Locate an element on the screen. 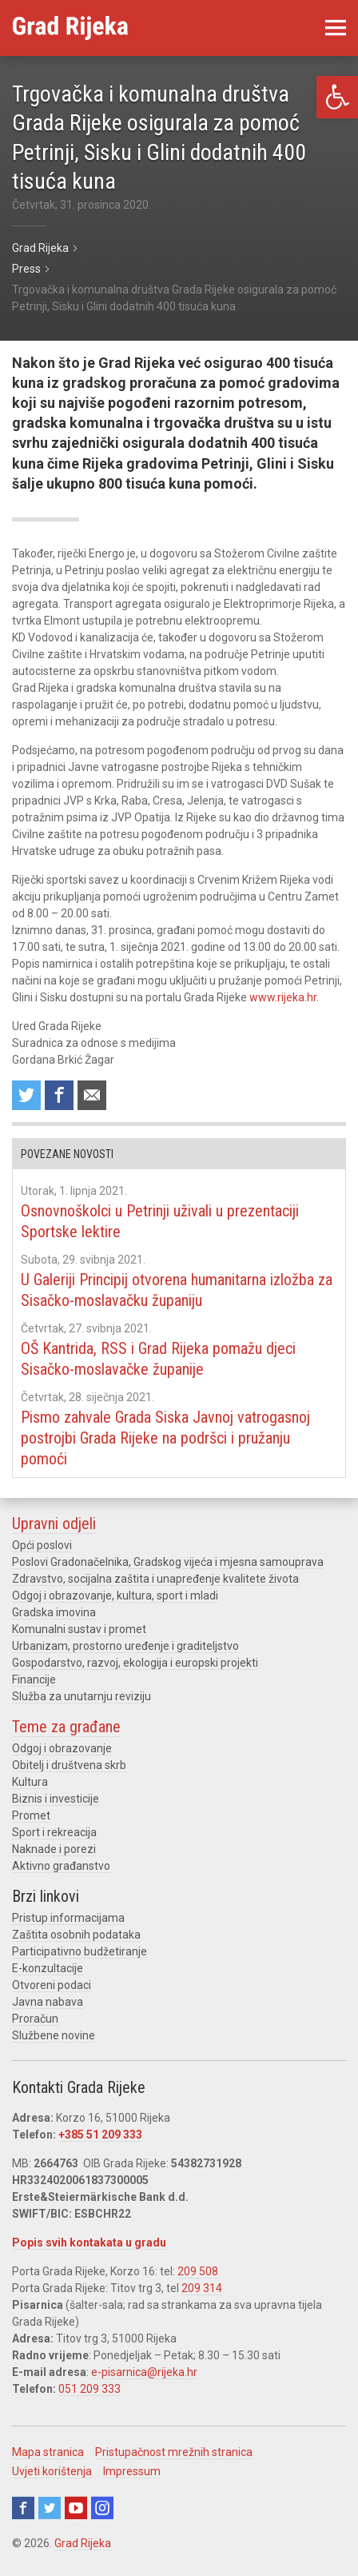  Obitelj i društvena skrb [link] is located at coordinates (69, 1765).